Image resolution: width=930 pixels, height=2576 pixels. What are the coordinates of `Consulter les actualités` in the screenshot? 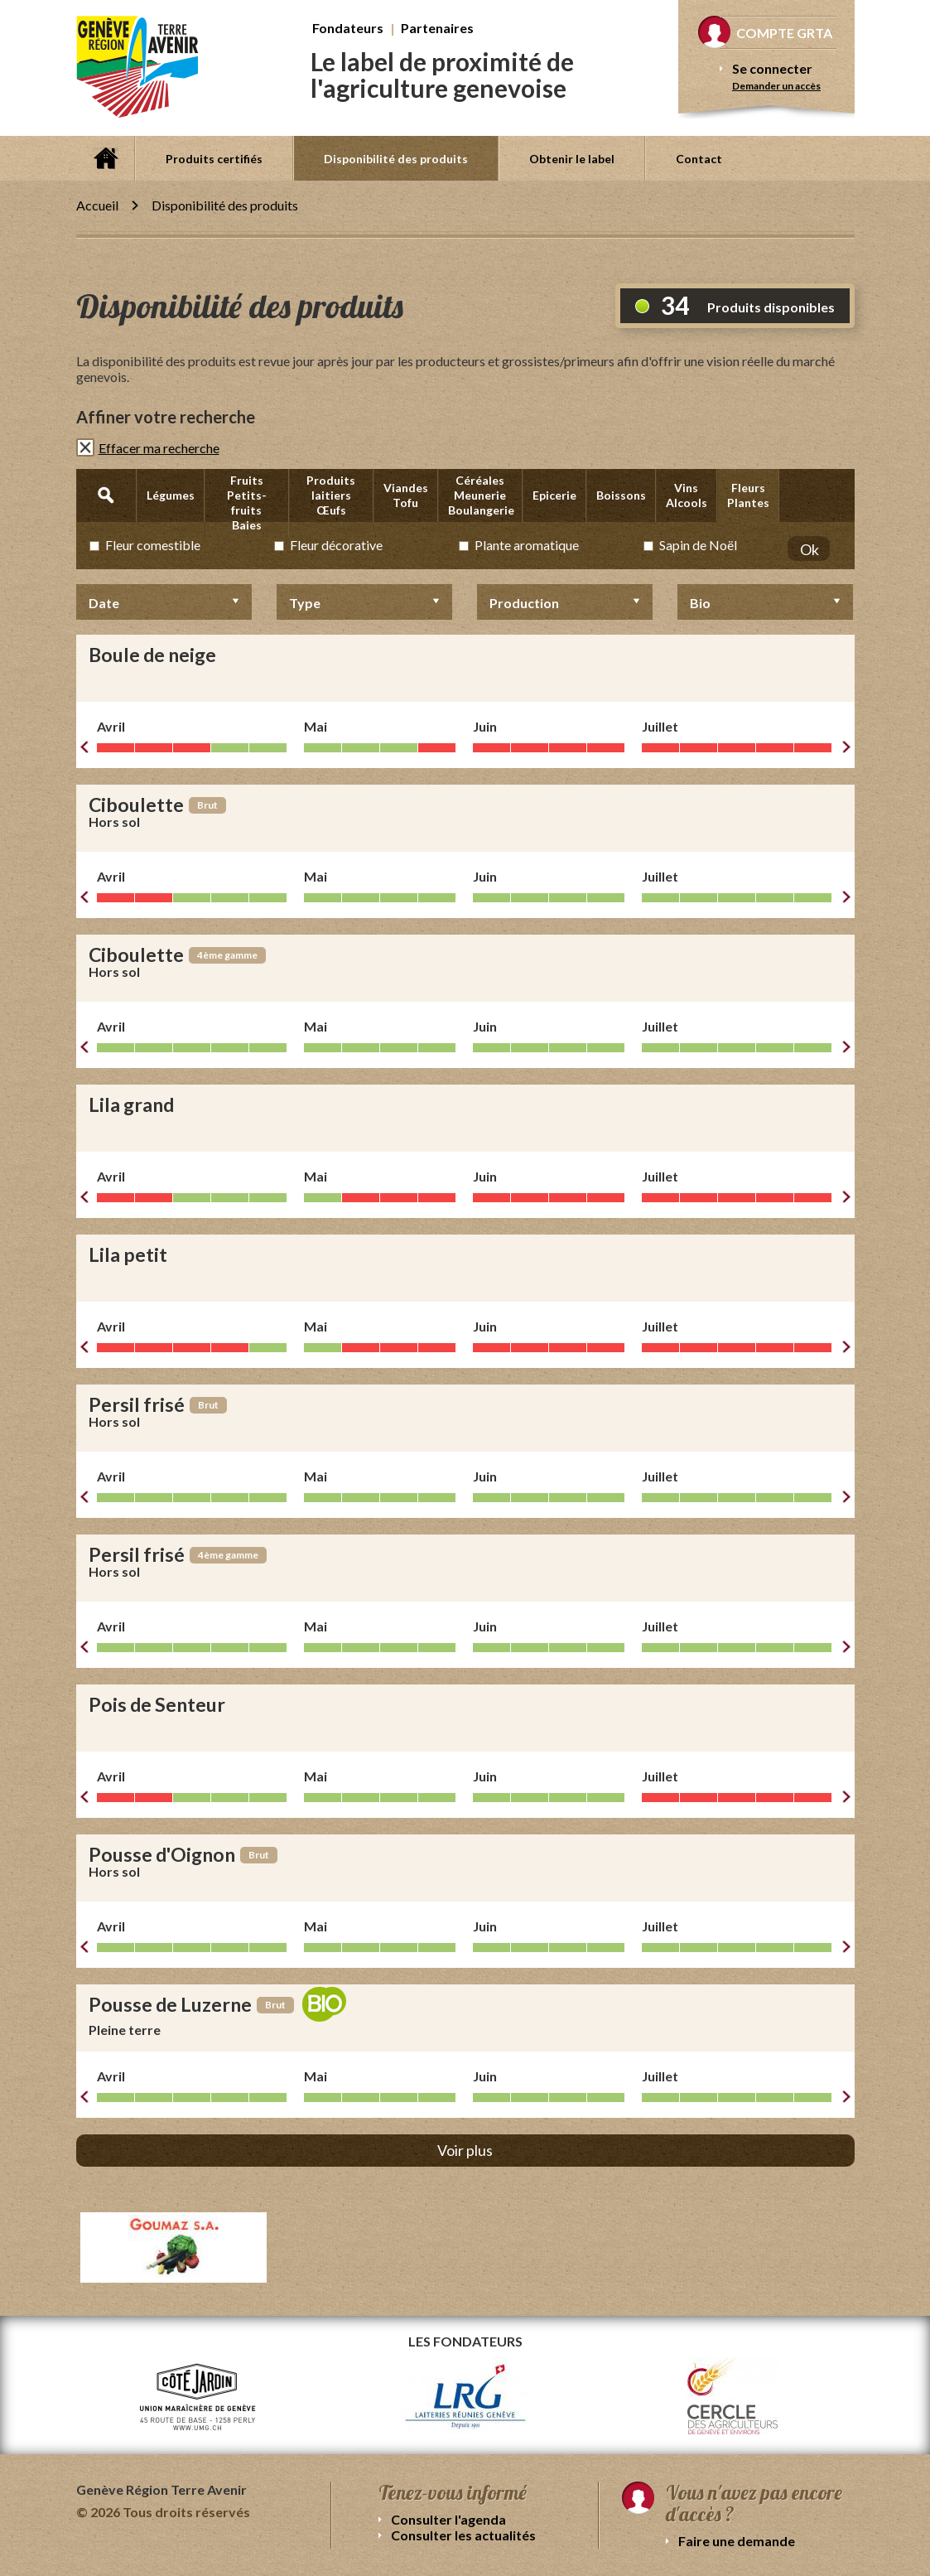 It's located at (463, 2535).